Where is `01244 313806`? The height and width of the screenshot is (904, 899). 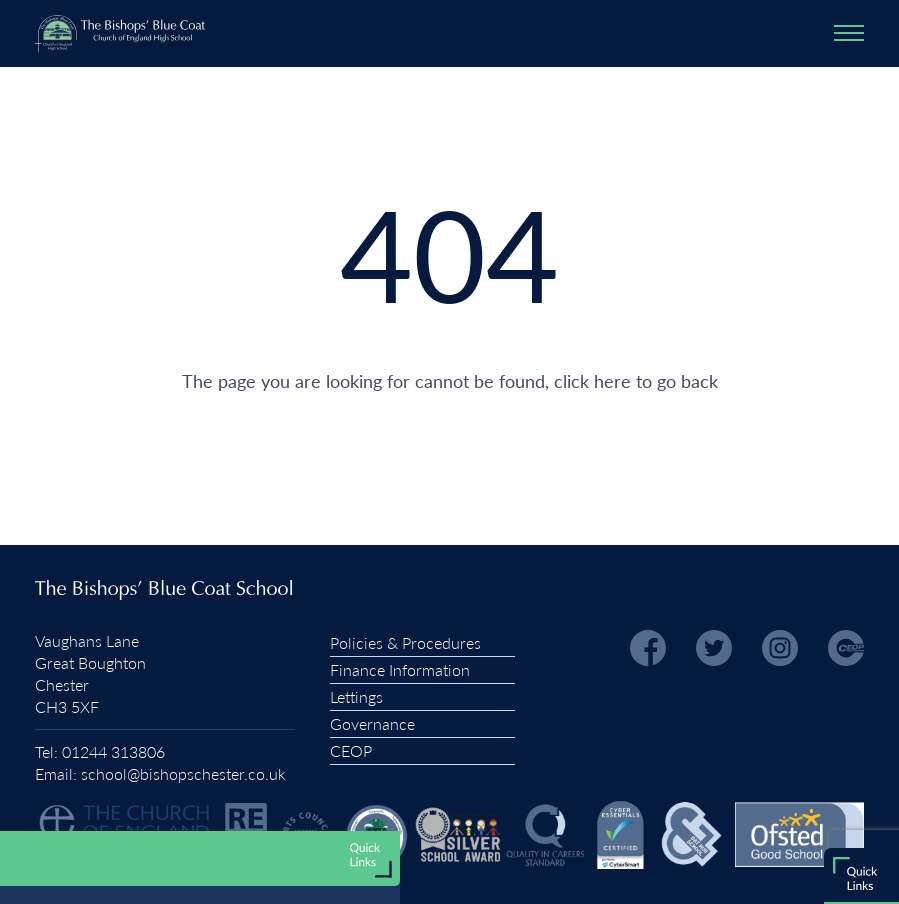
01244 313806 is located at coordinates (113, 751).